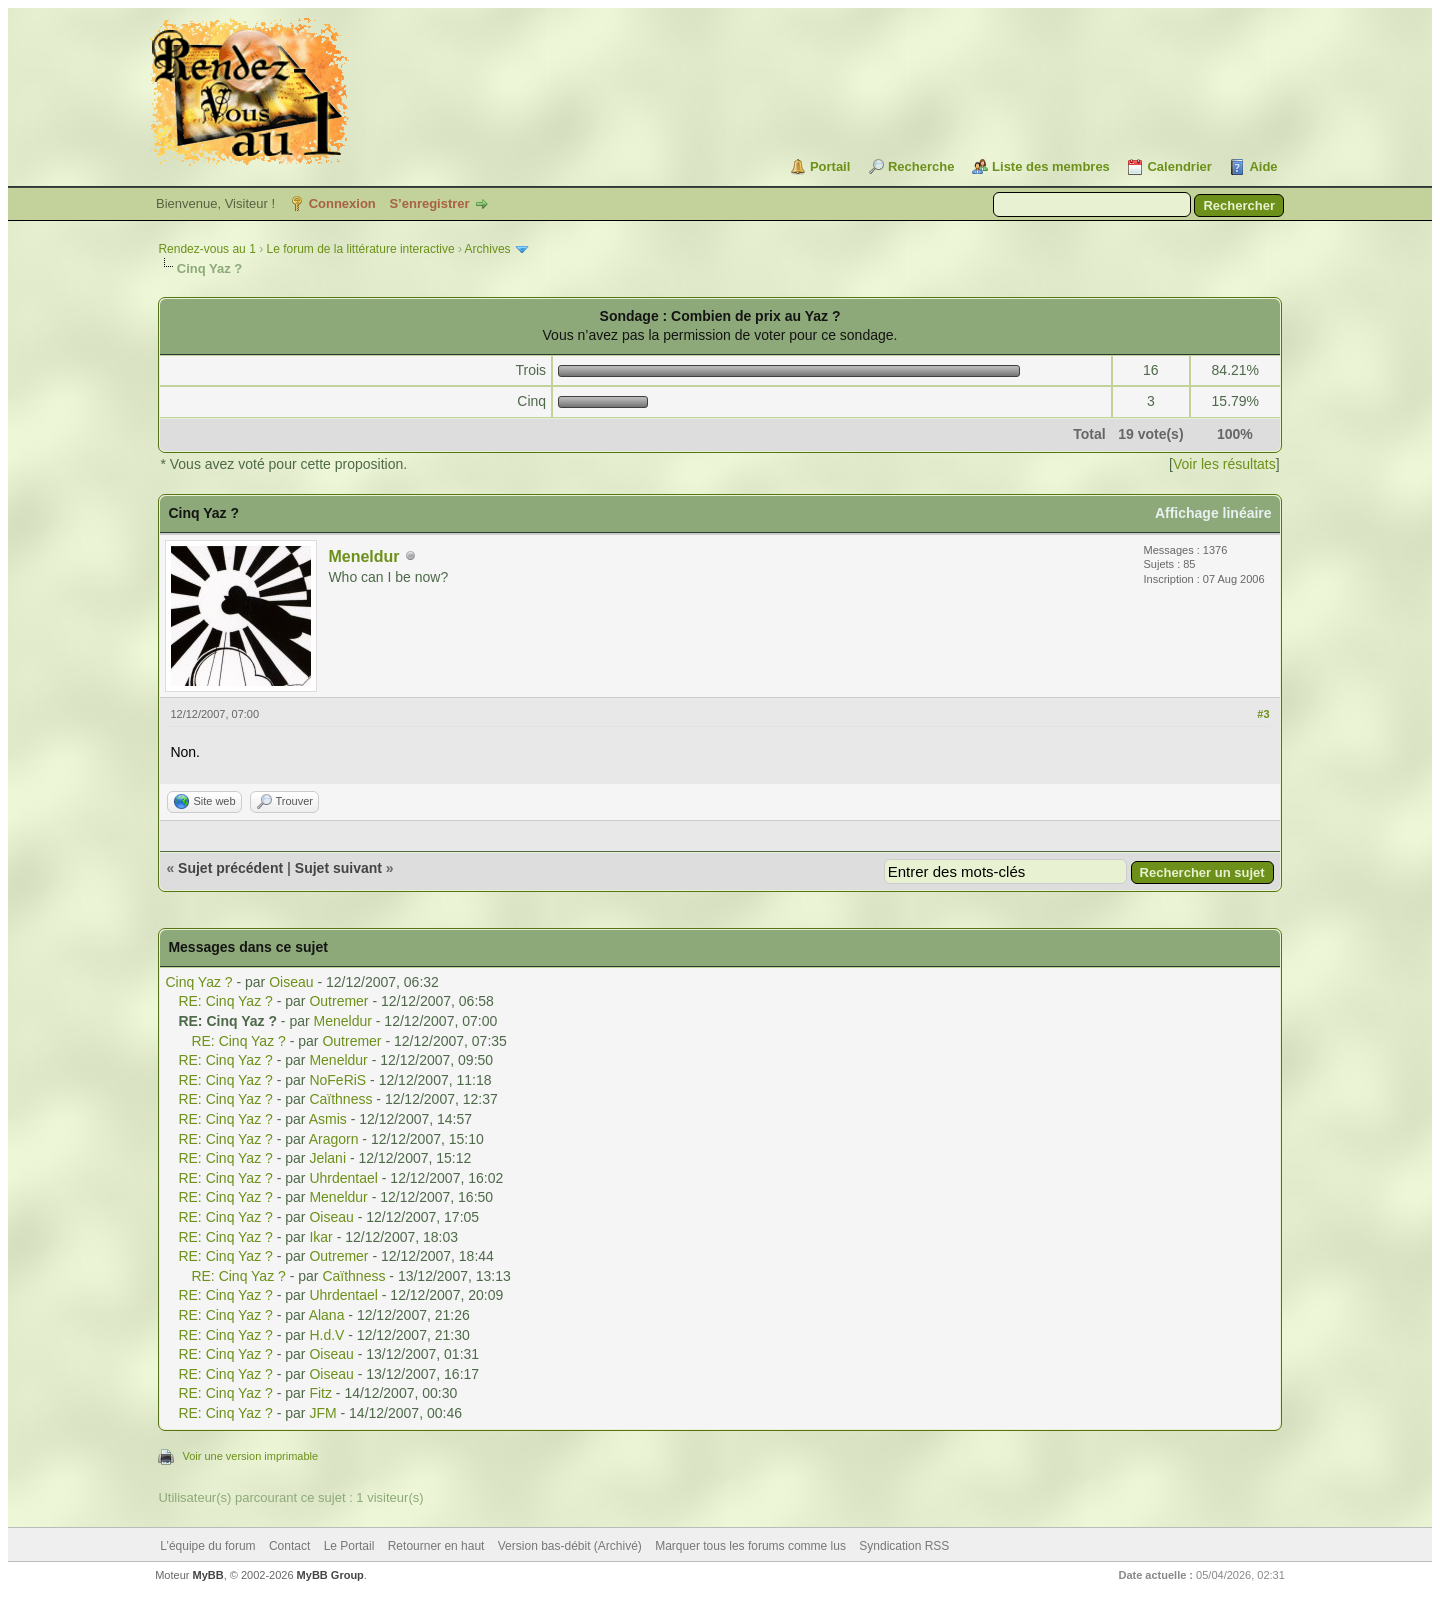 The height and width of the screenshot is (1605, 1440). What do you see at coordinates (337, 1080) in the screenshot?
I see `NoFeRiS` at bounding box center [337, 1080].